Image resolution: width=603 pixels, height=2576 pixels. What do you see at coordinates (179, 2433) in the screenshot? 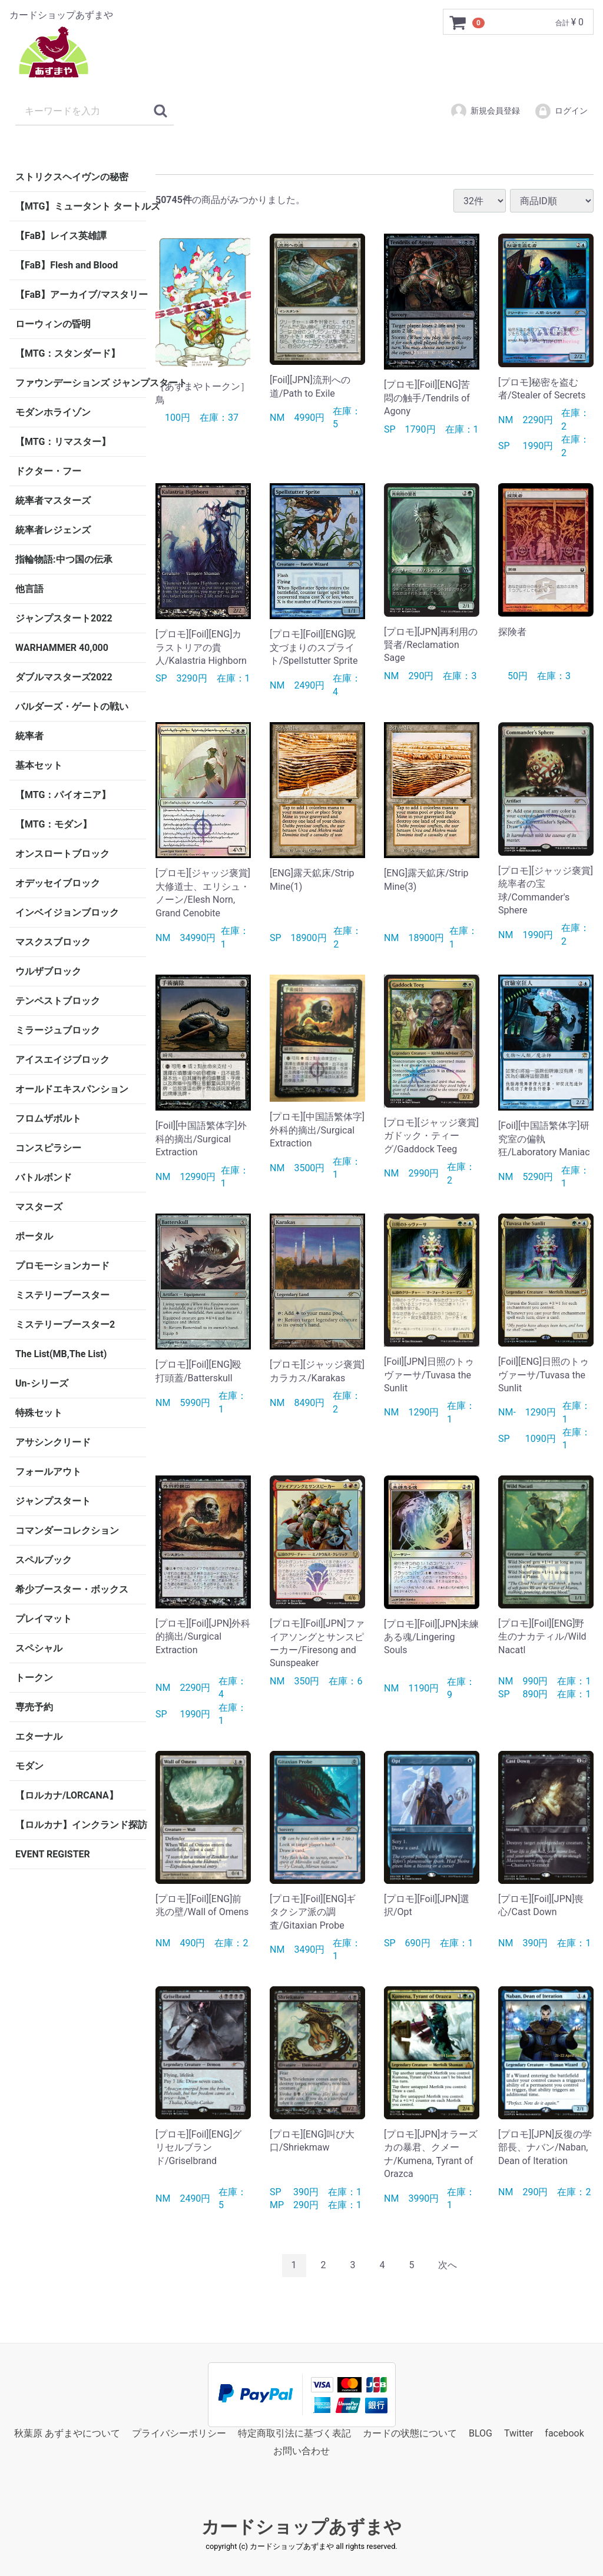
I see `プライバシーポリシー` at bounding box center [179, 2433].